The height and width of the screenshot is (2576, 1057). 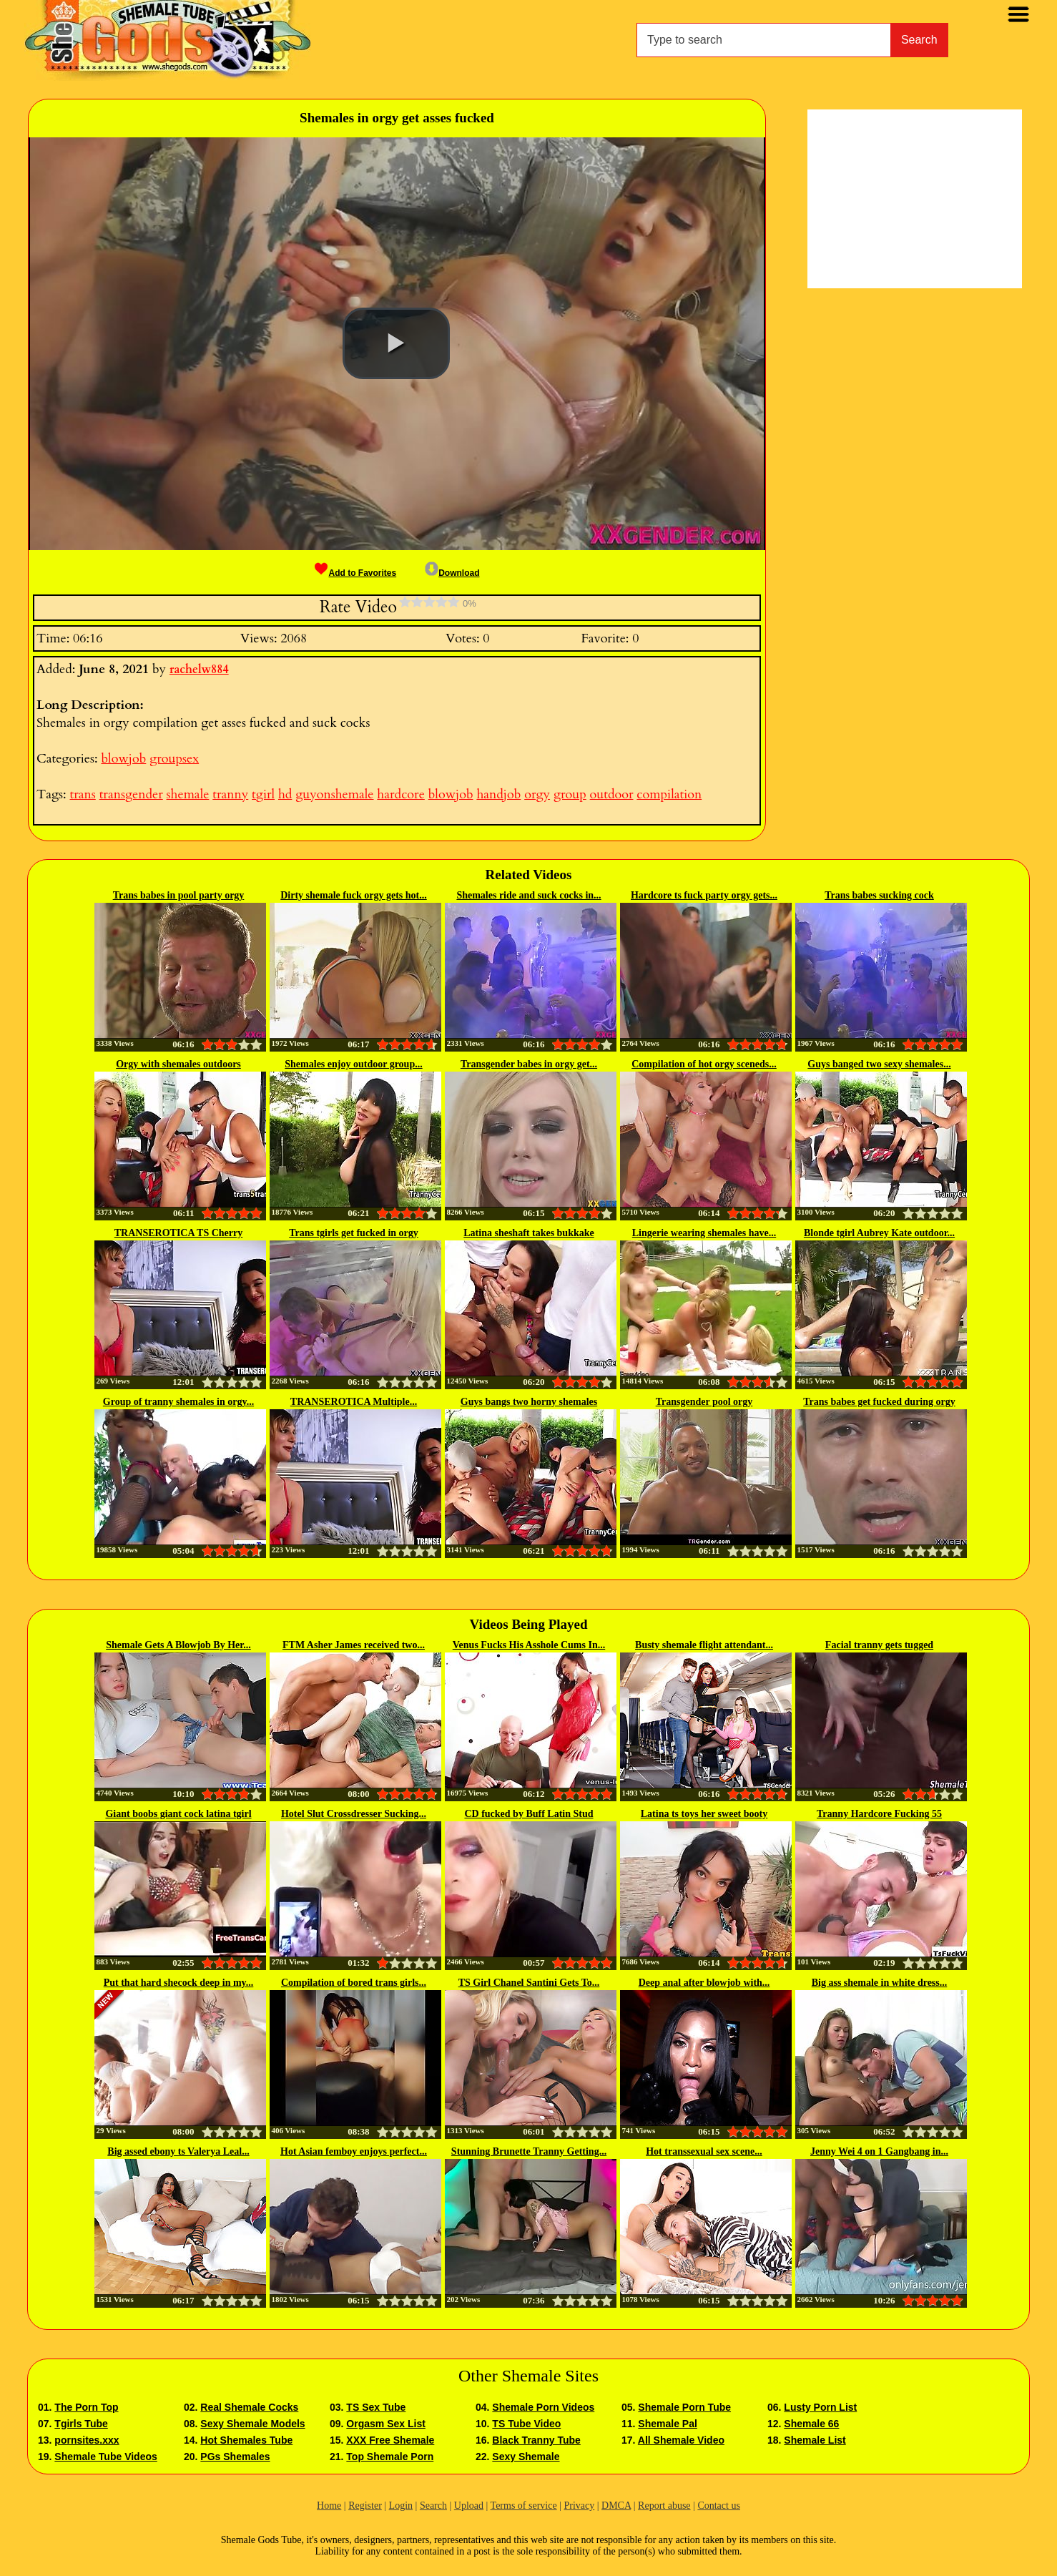 I want to click on Contact us, so click(x=718, y=2505).